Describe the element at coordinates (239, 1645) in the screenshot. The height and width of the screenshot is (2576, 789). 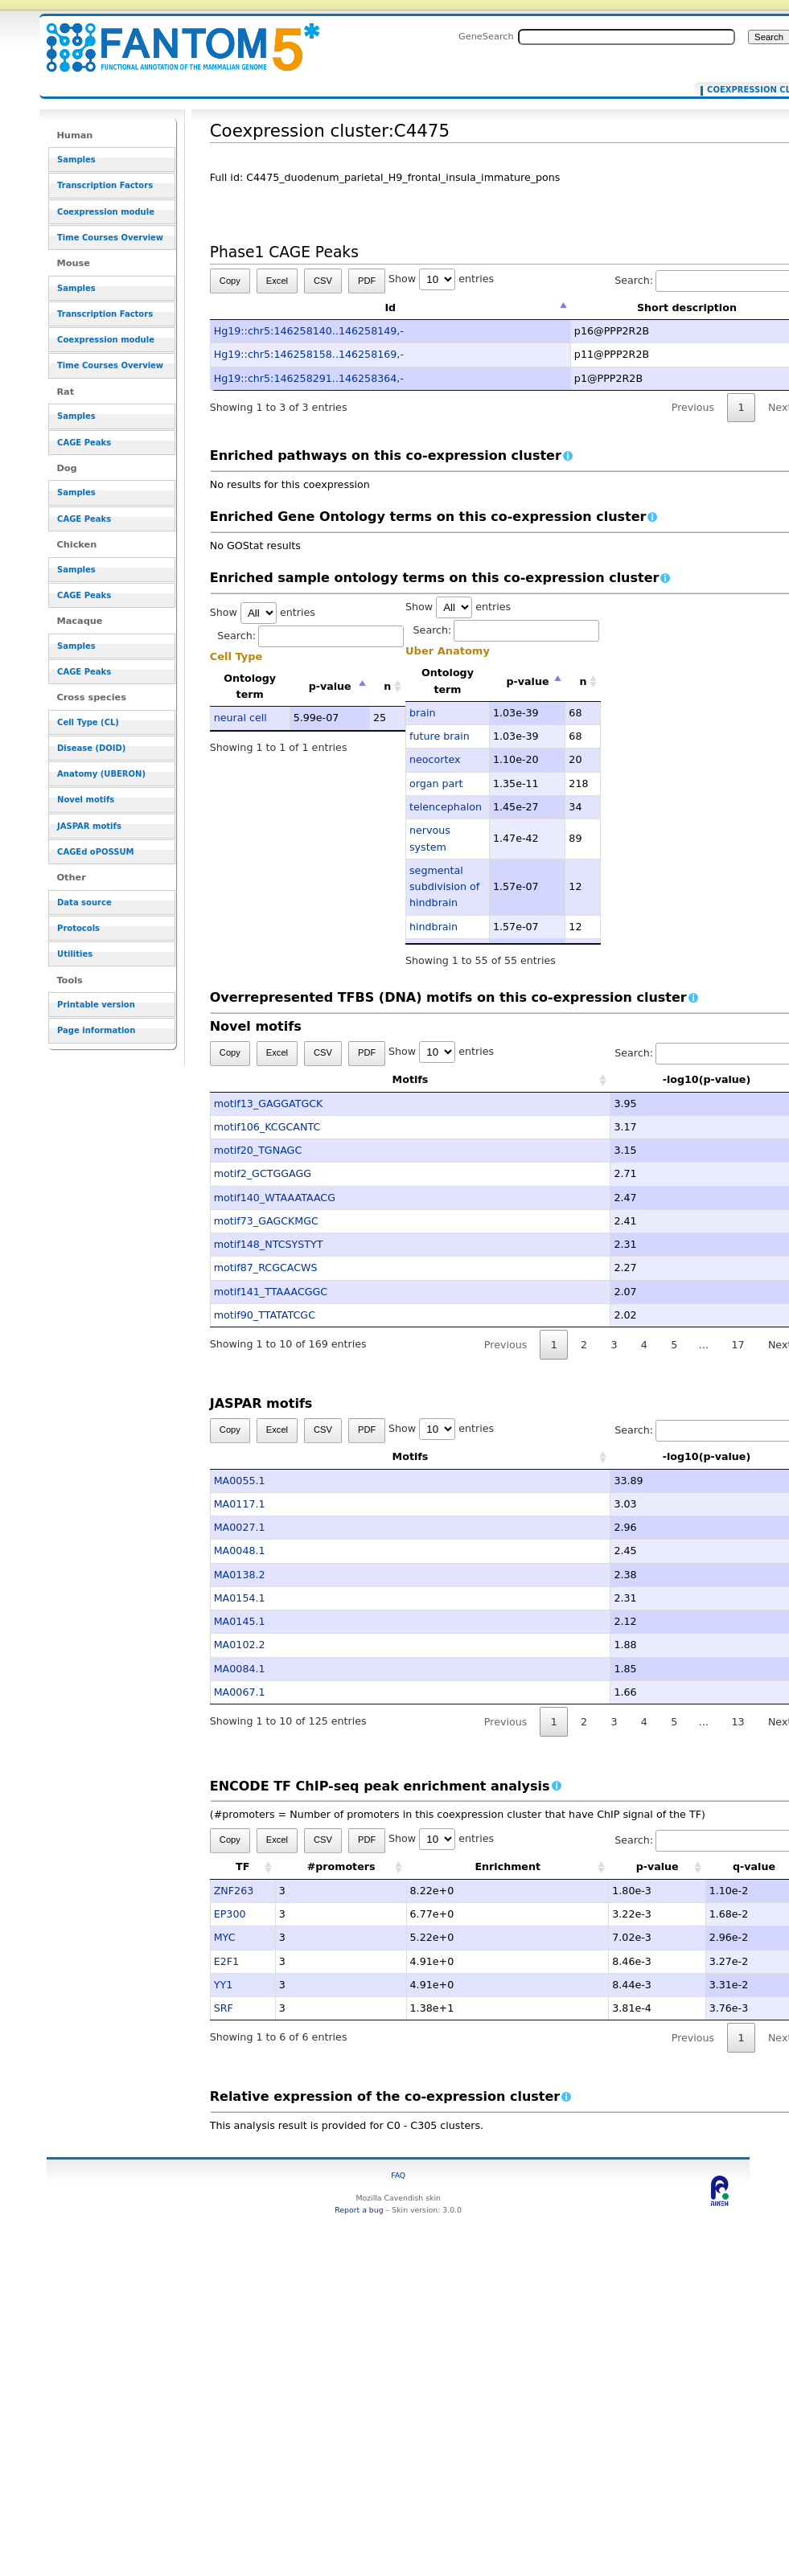
I see `MA0102.2` at that location.